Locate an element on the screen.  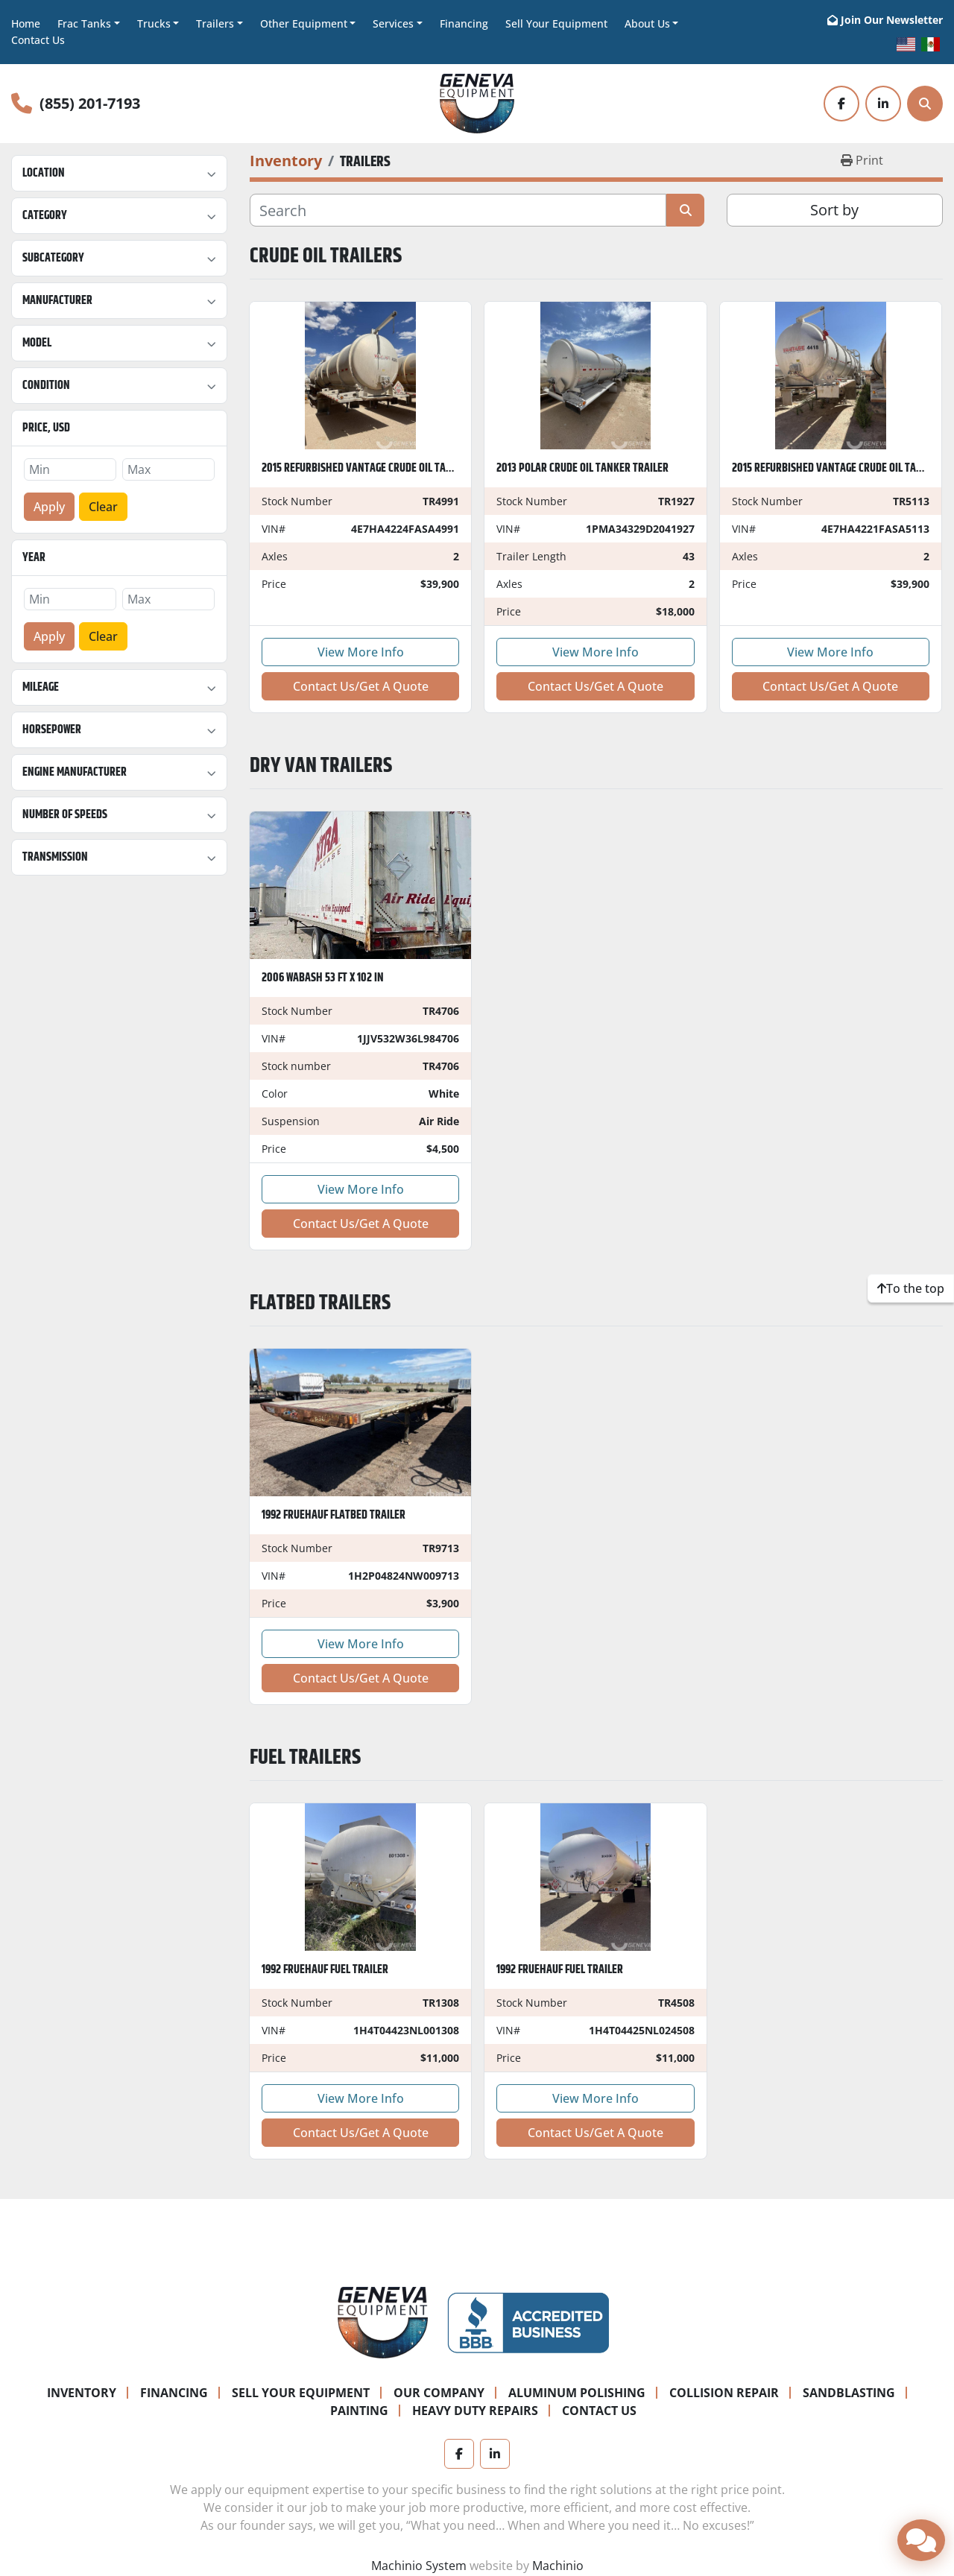
Sell Your Equipment is located at coordinates (556, 23).